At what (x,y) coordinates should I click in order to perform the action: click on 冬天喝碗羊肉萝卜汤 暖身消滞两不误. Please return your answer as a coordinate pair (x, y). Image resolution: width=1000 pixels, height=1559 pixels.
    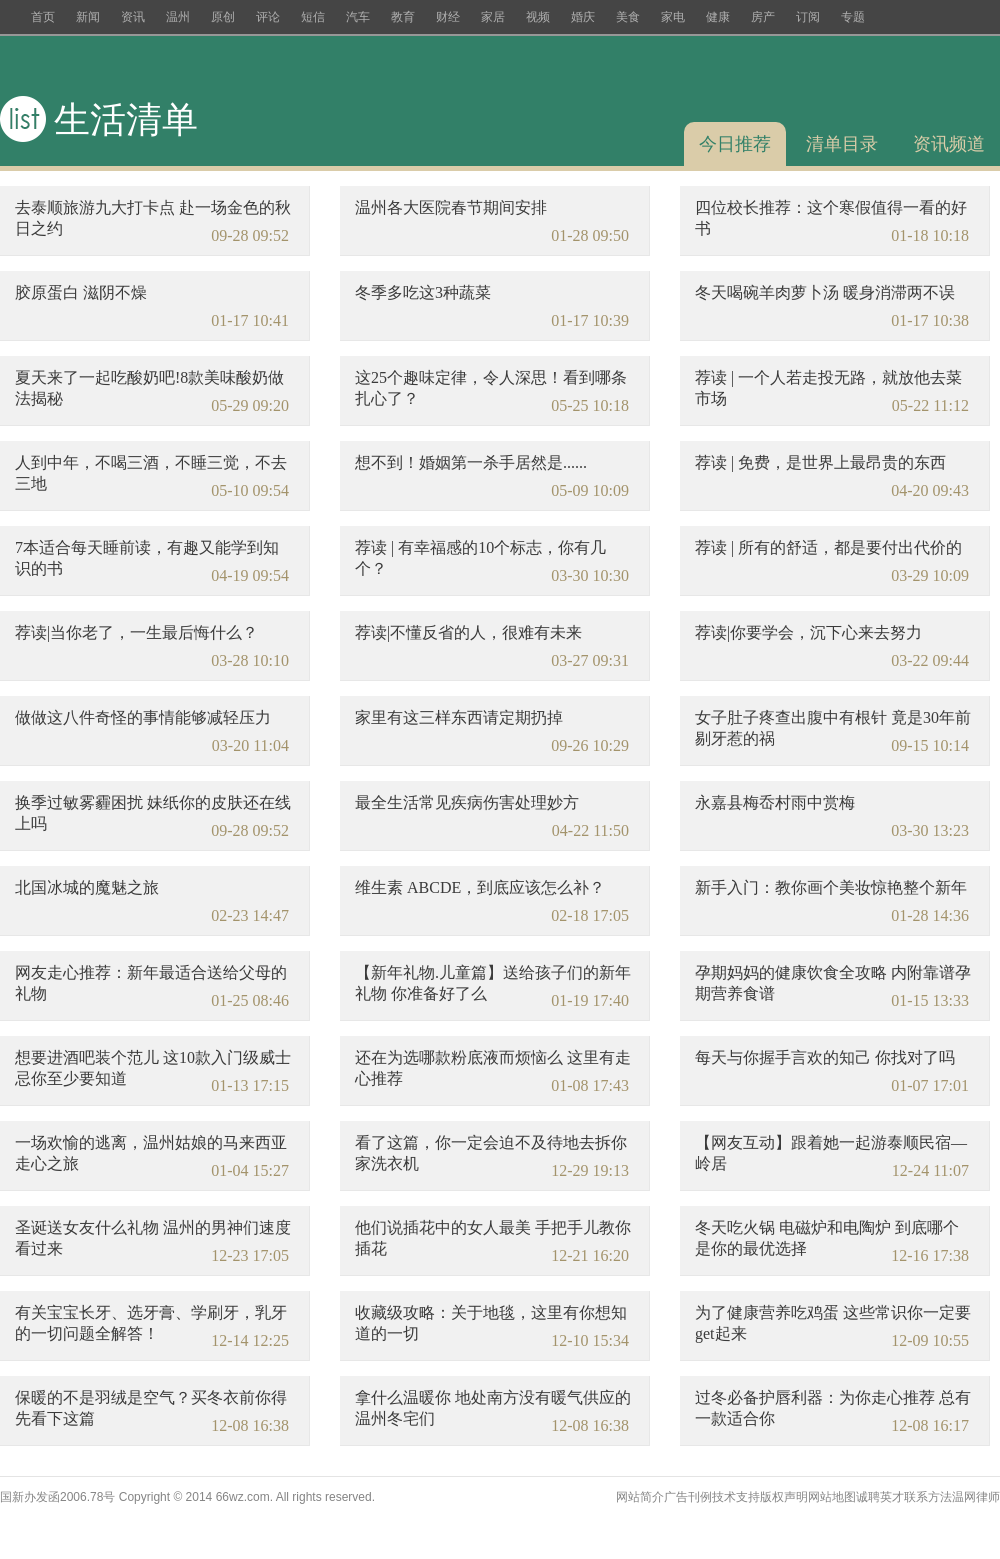
    Looking at the image, I should click on (825, 292).